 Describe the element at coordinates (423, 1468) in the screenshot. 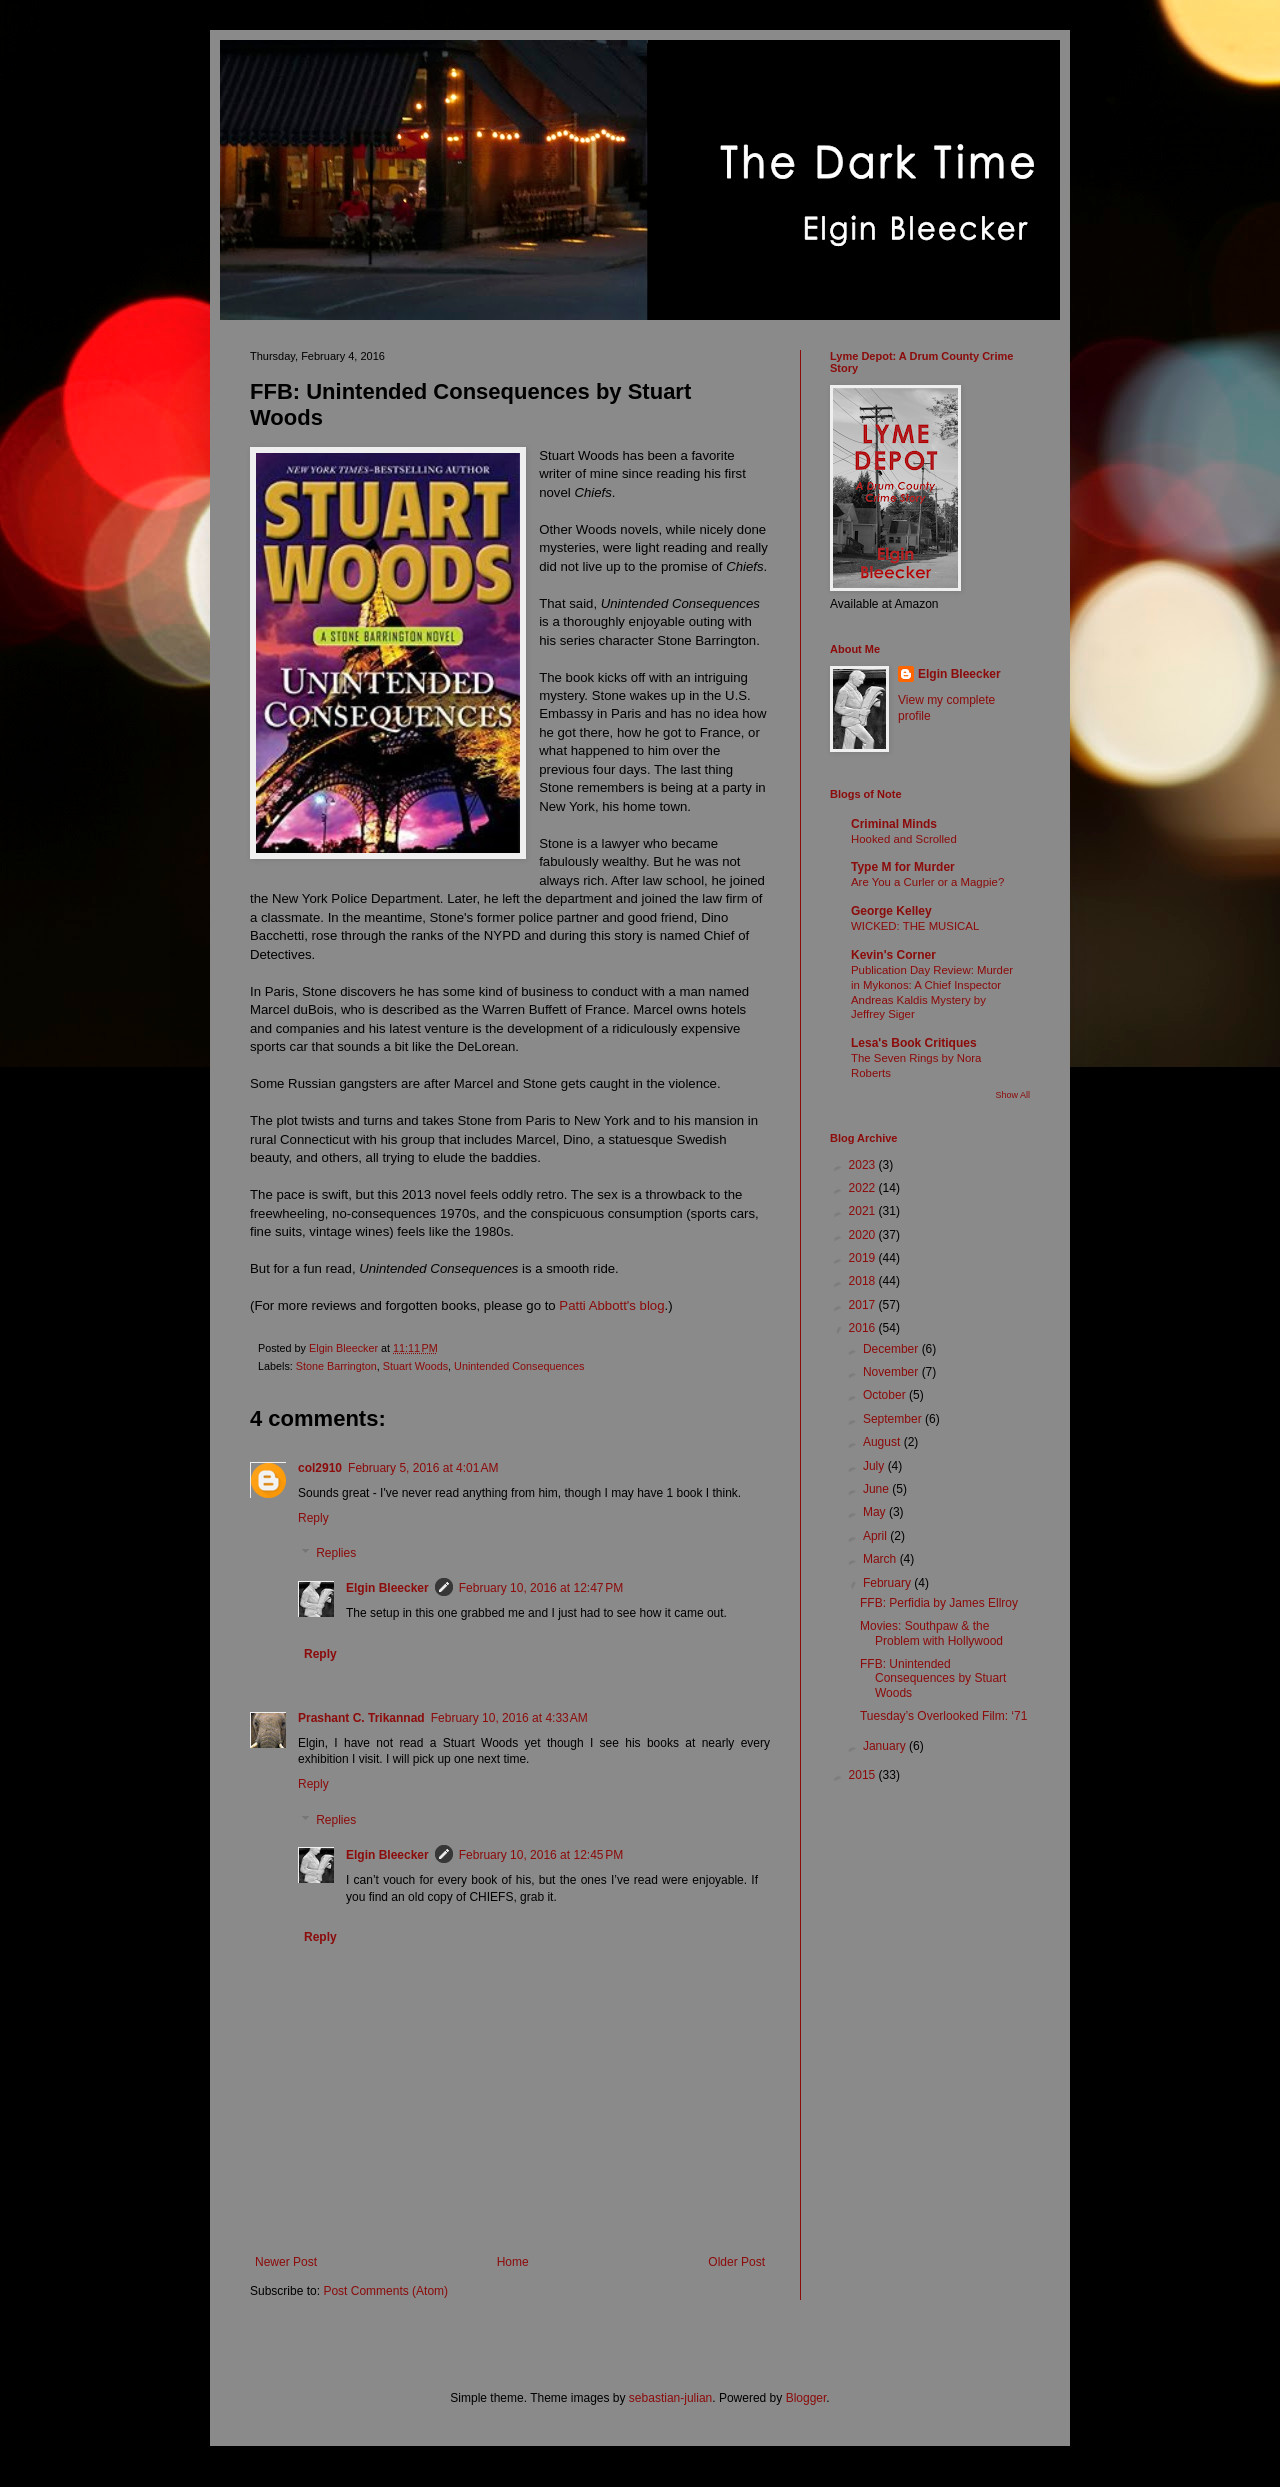

I see `February 5, 2016 at 4:01 AM` at that location.